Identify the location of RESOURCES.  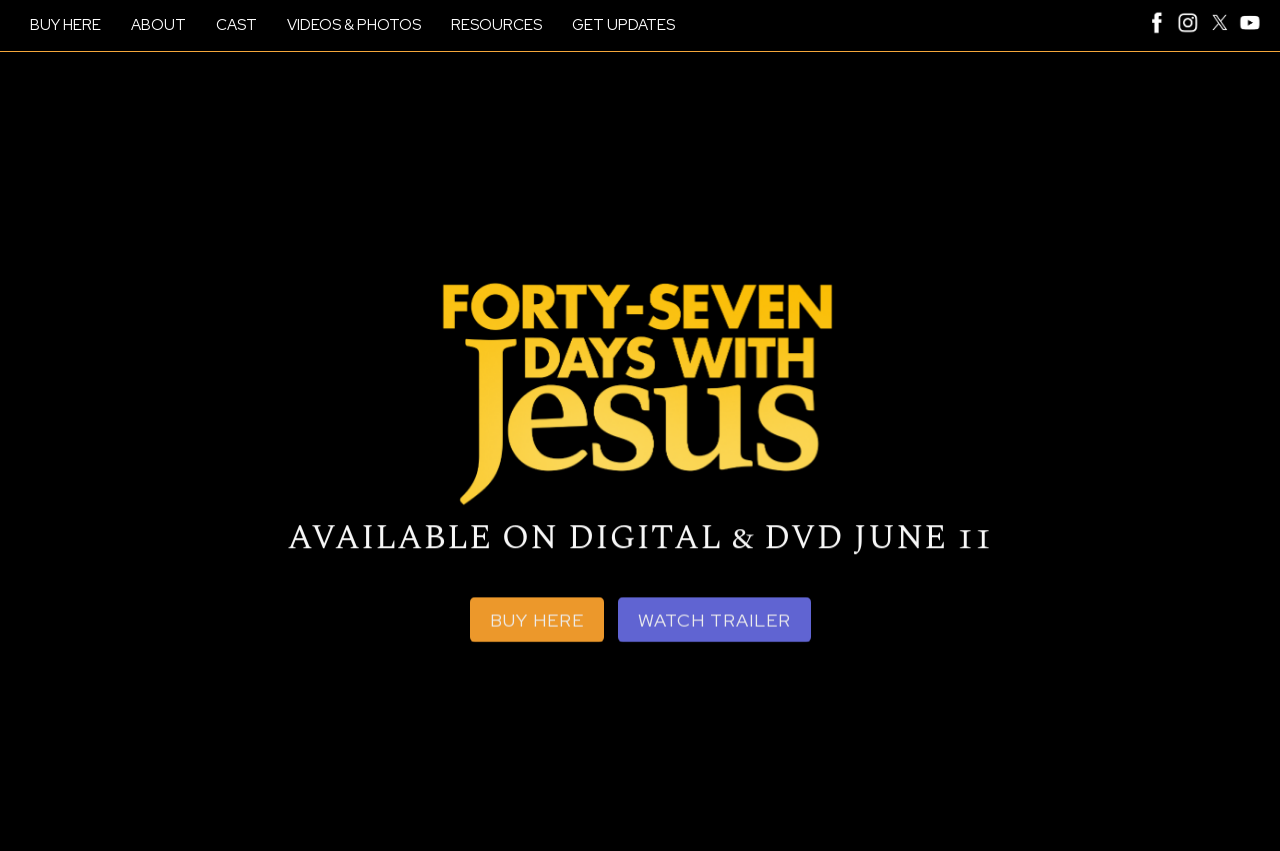
(496, 25).